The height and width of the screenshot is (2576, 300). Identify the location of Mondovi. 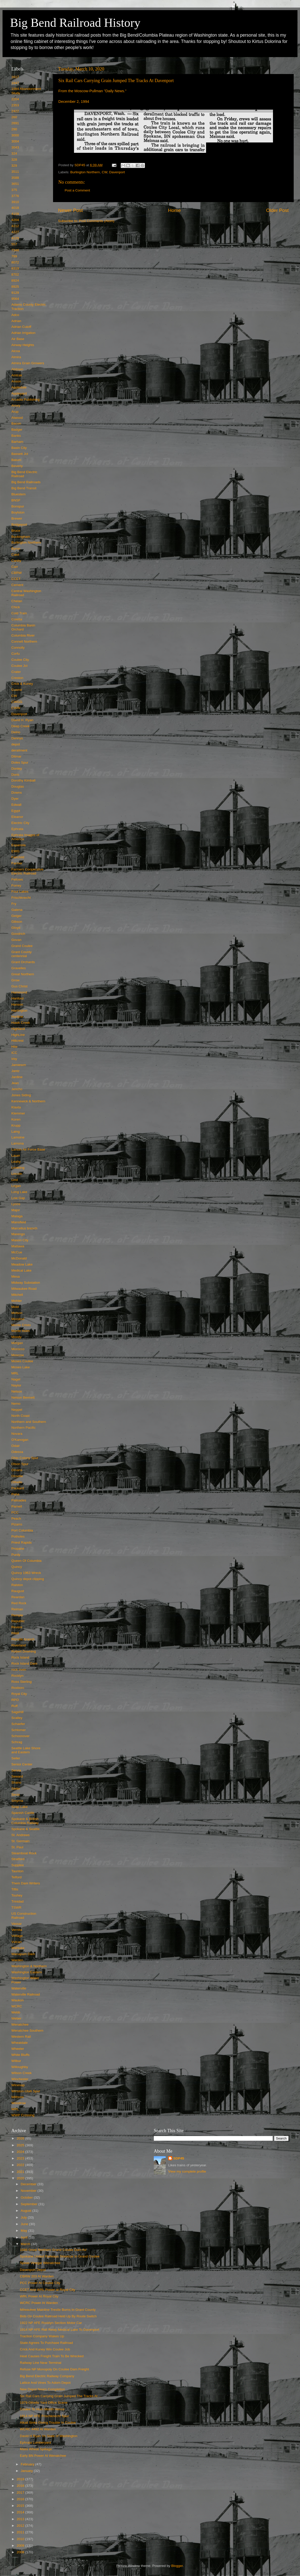
(17, 1319).